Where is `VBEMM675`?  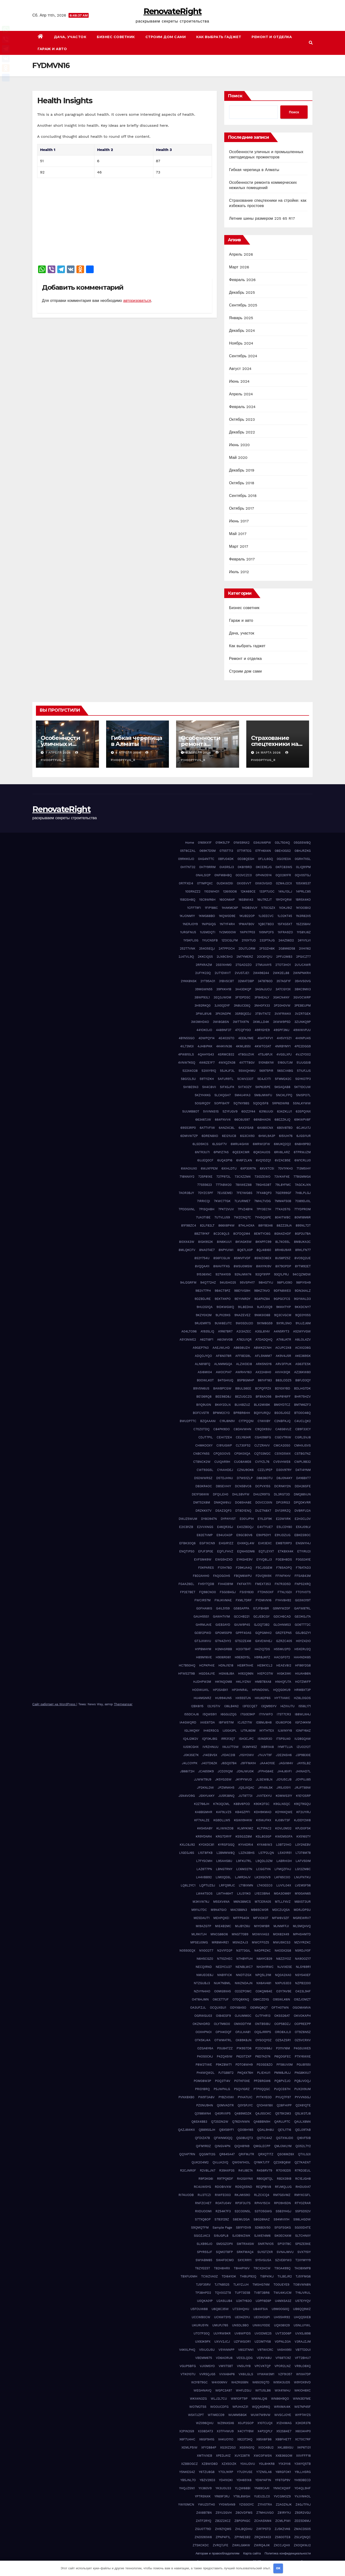
VBEMM675 is located at coordinates (203, 2358).